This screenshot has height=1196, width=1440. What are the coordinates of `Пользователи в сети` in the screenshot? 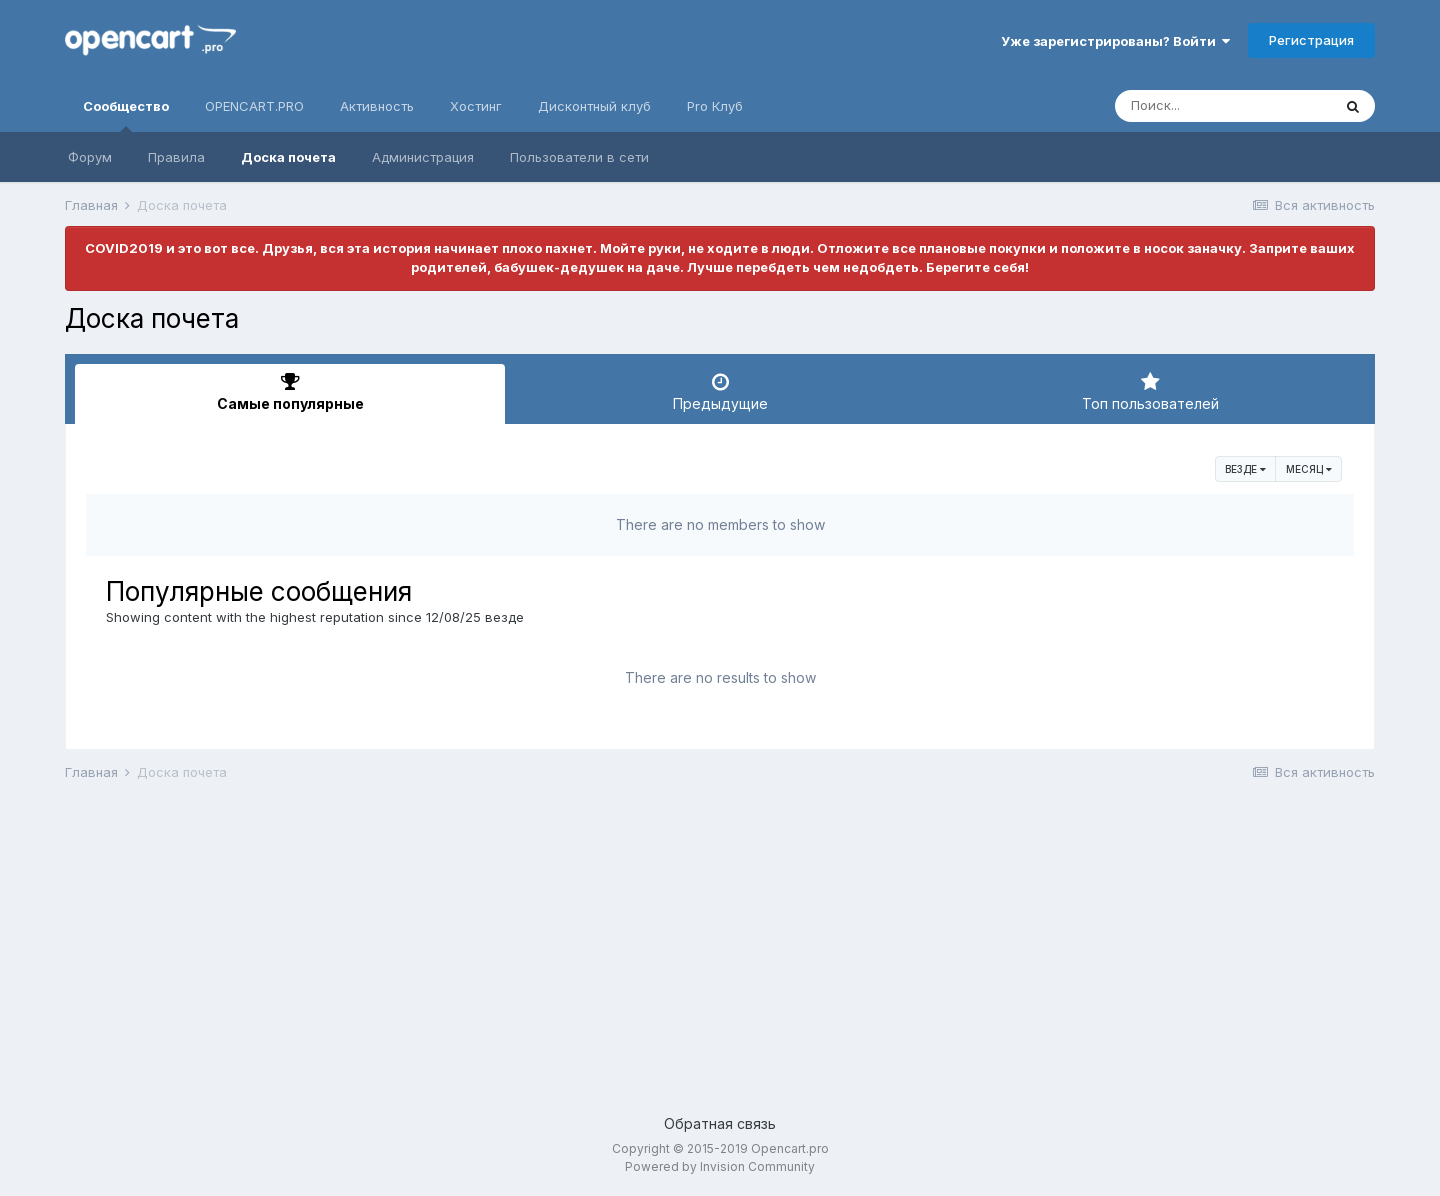 It's located at (579, 157).